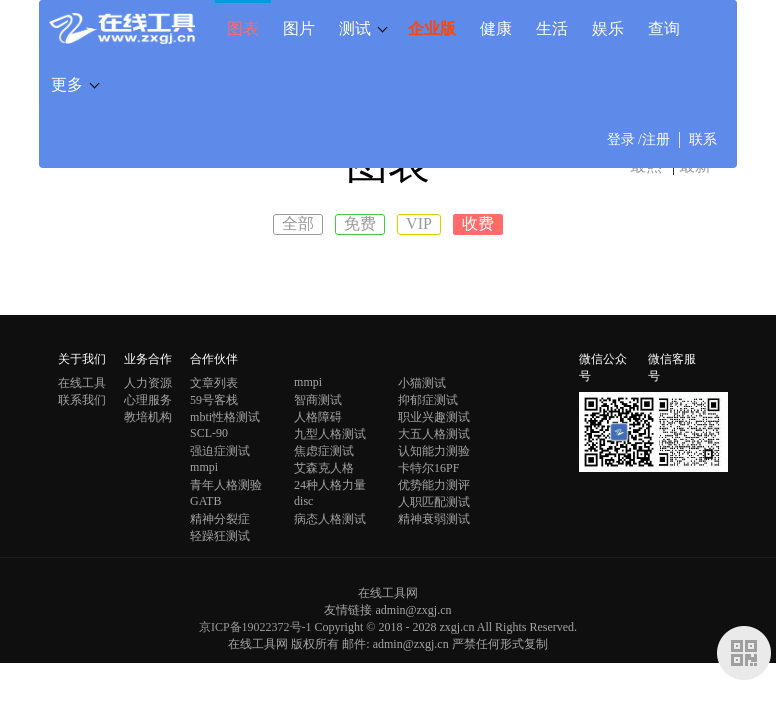  Describe the element at coordinates (299, 28) in the screenshot. I see `图片` at that location.